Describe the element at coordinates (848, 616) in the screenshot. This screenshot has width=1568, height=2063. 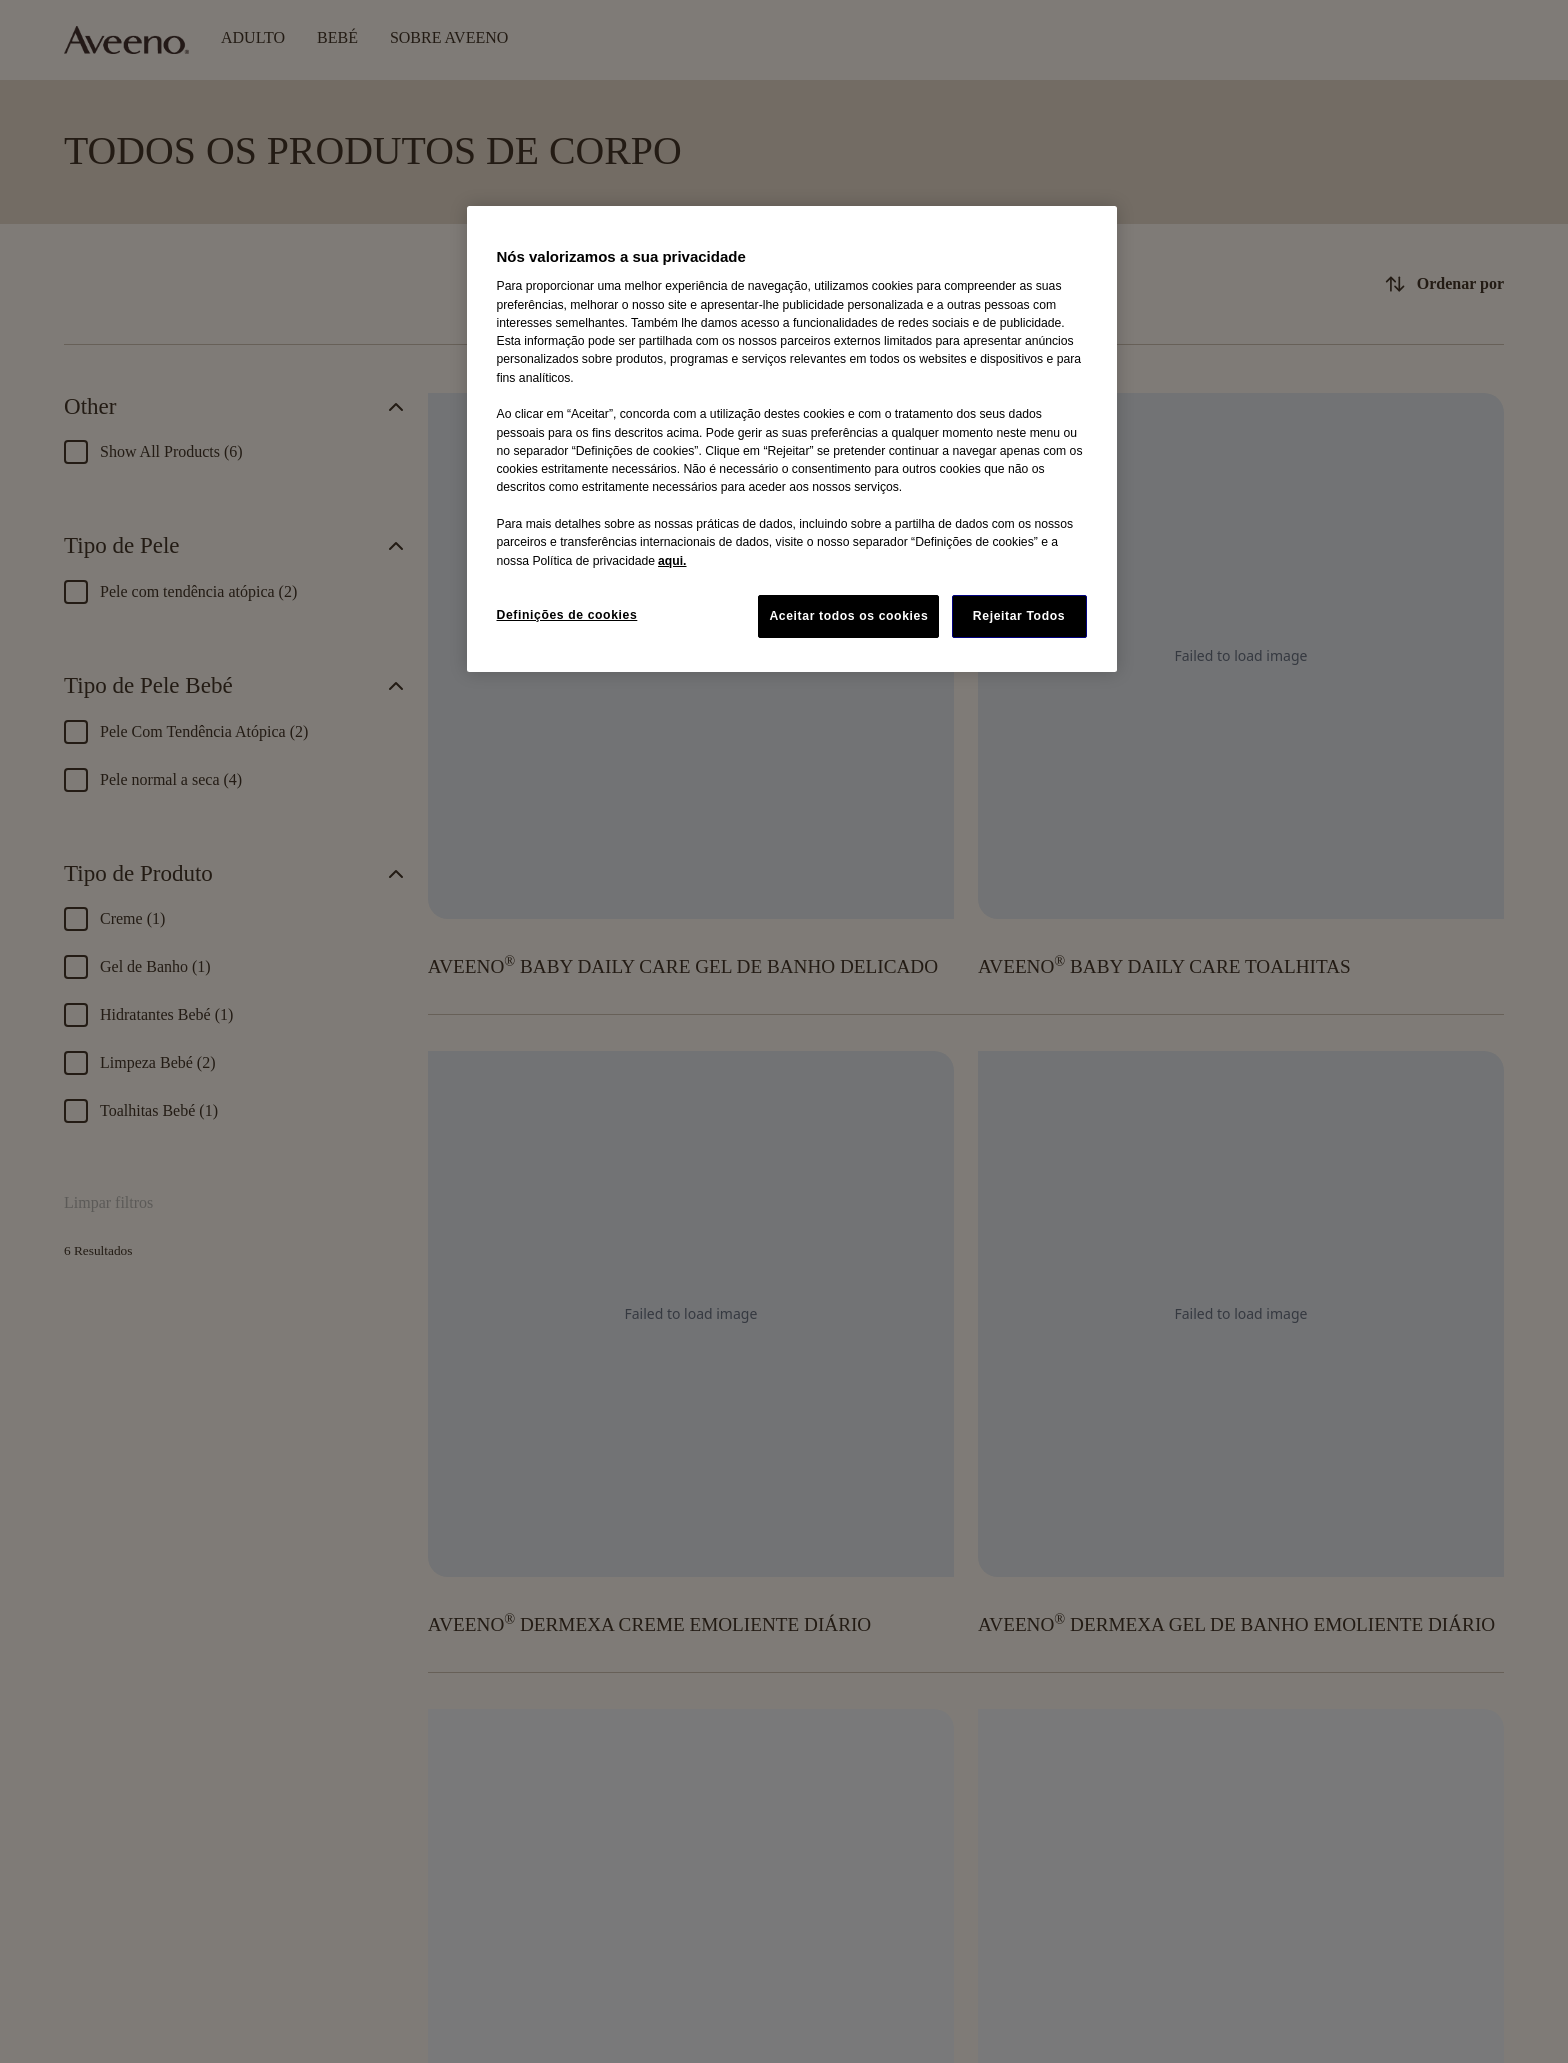
I see `Aceitar todos os cookies` at that location.